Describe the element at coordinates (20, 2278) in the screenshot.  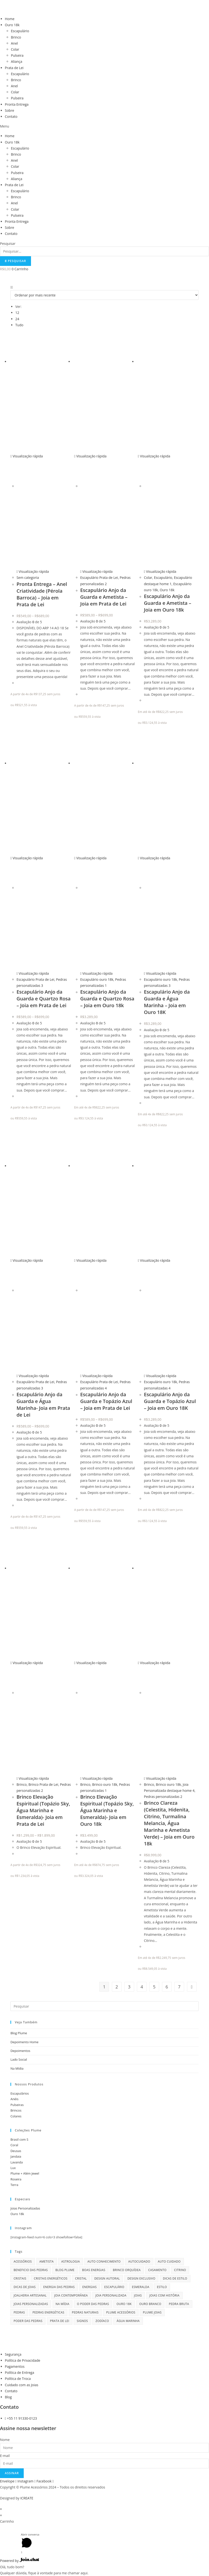
I see `cristais [cristais (8 itens)]` at that location.